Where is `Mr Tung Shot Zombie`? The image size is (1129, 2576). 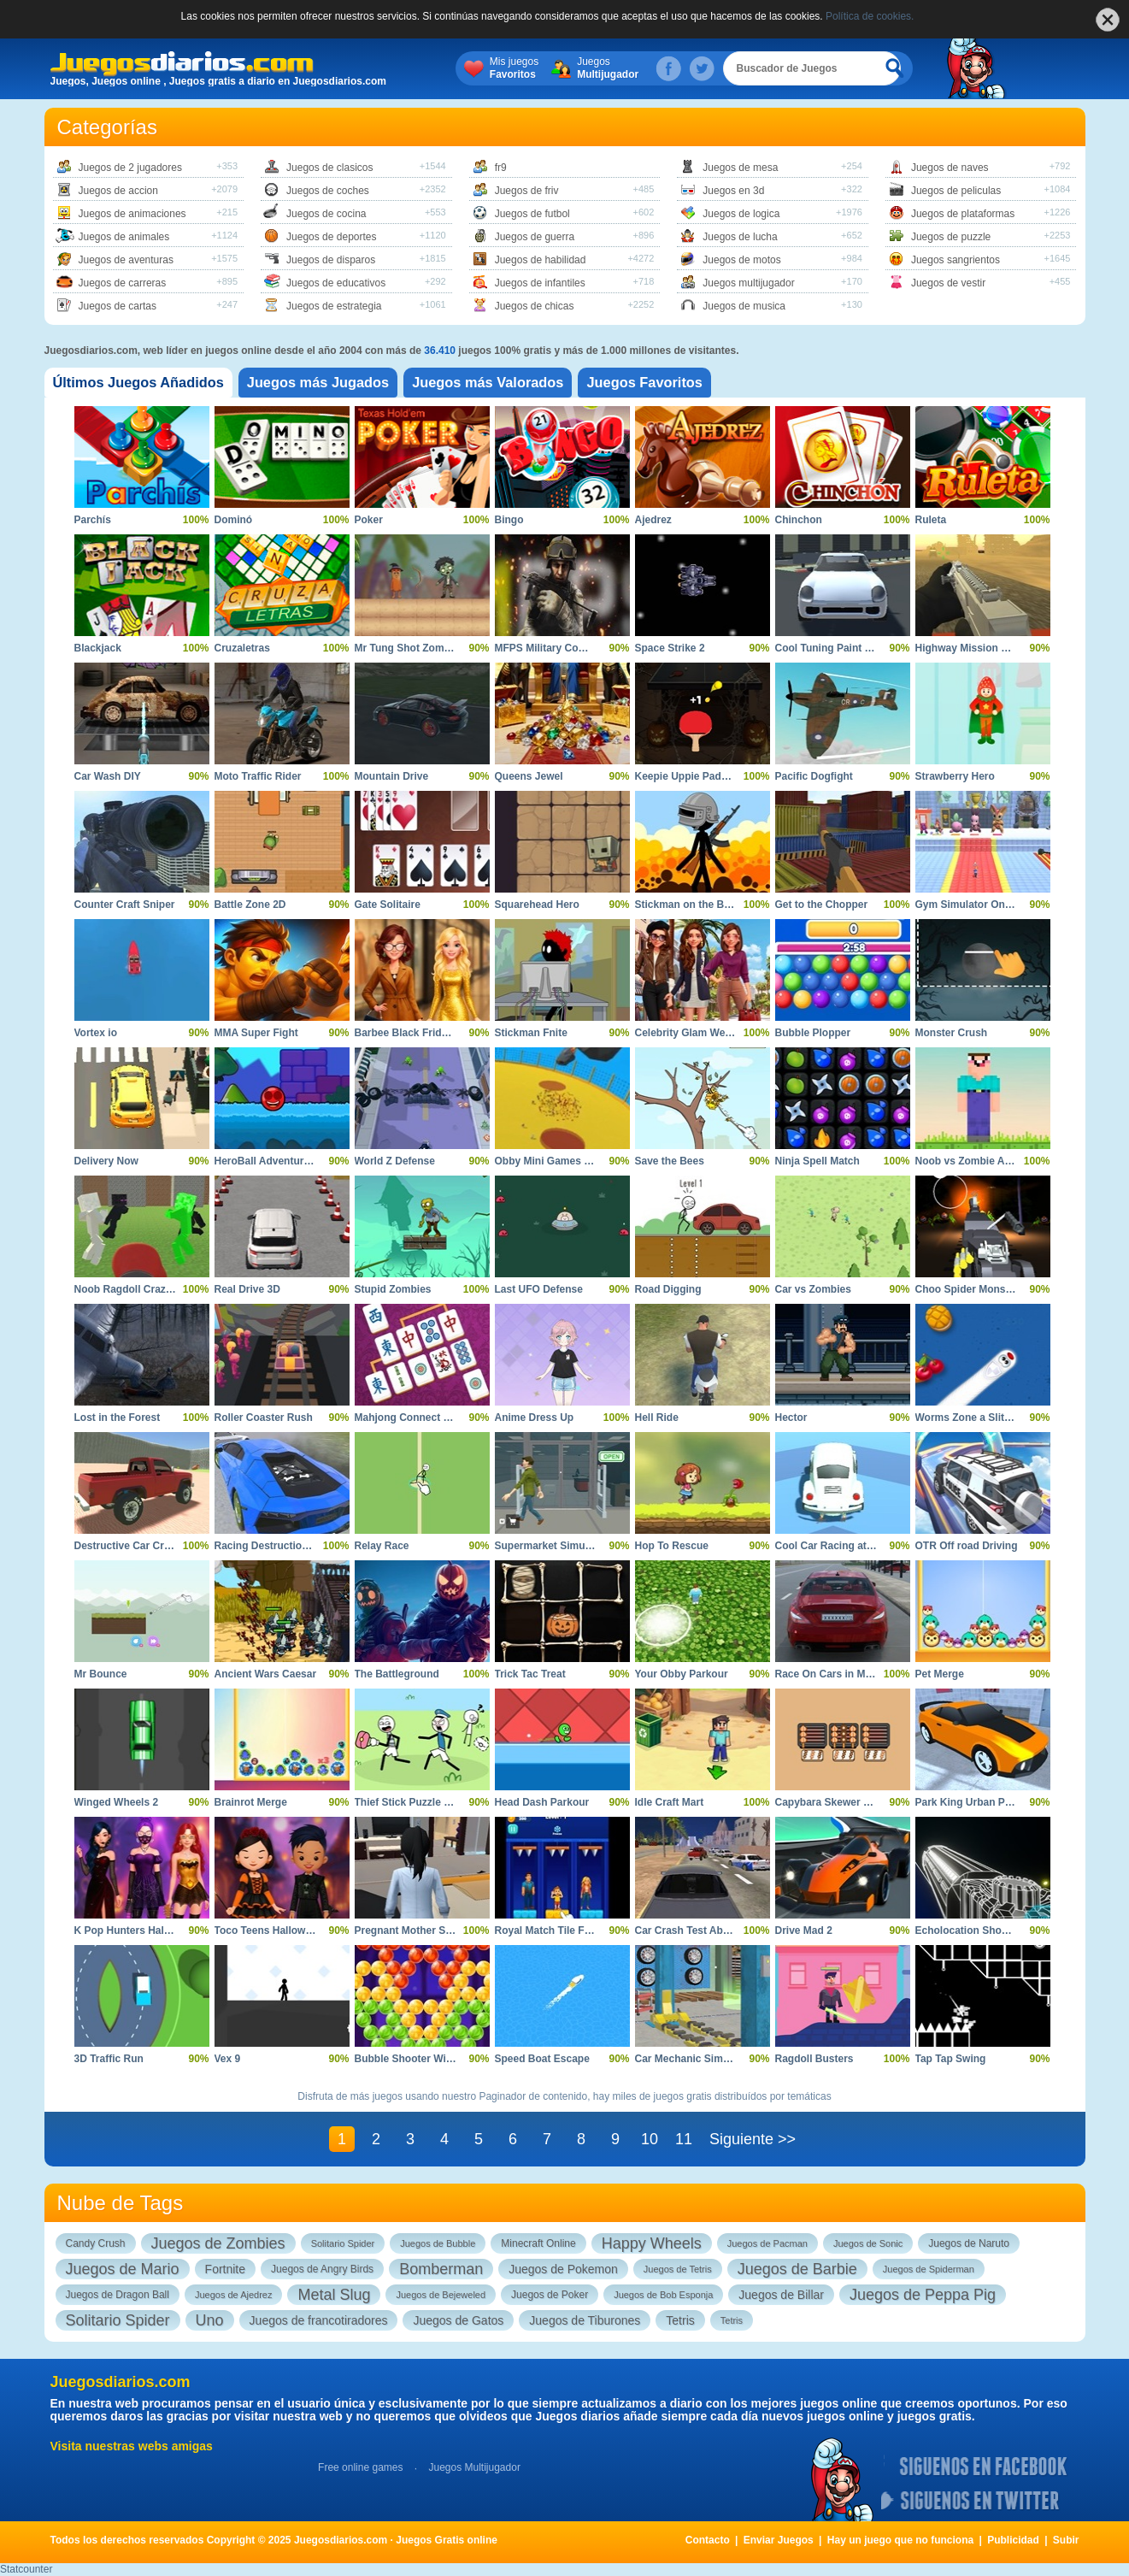 Mr Tung Shot Zombie is located at coordinates (407, 648).